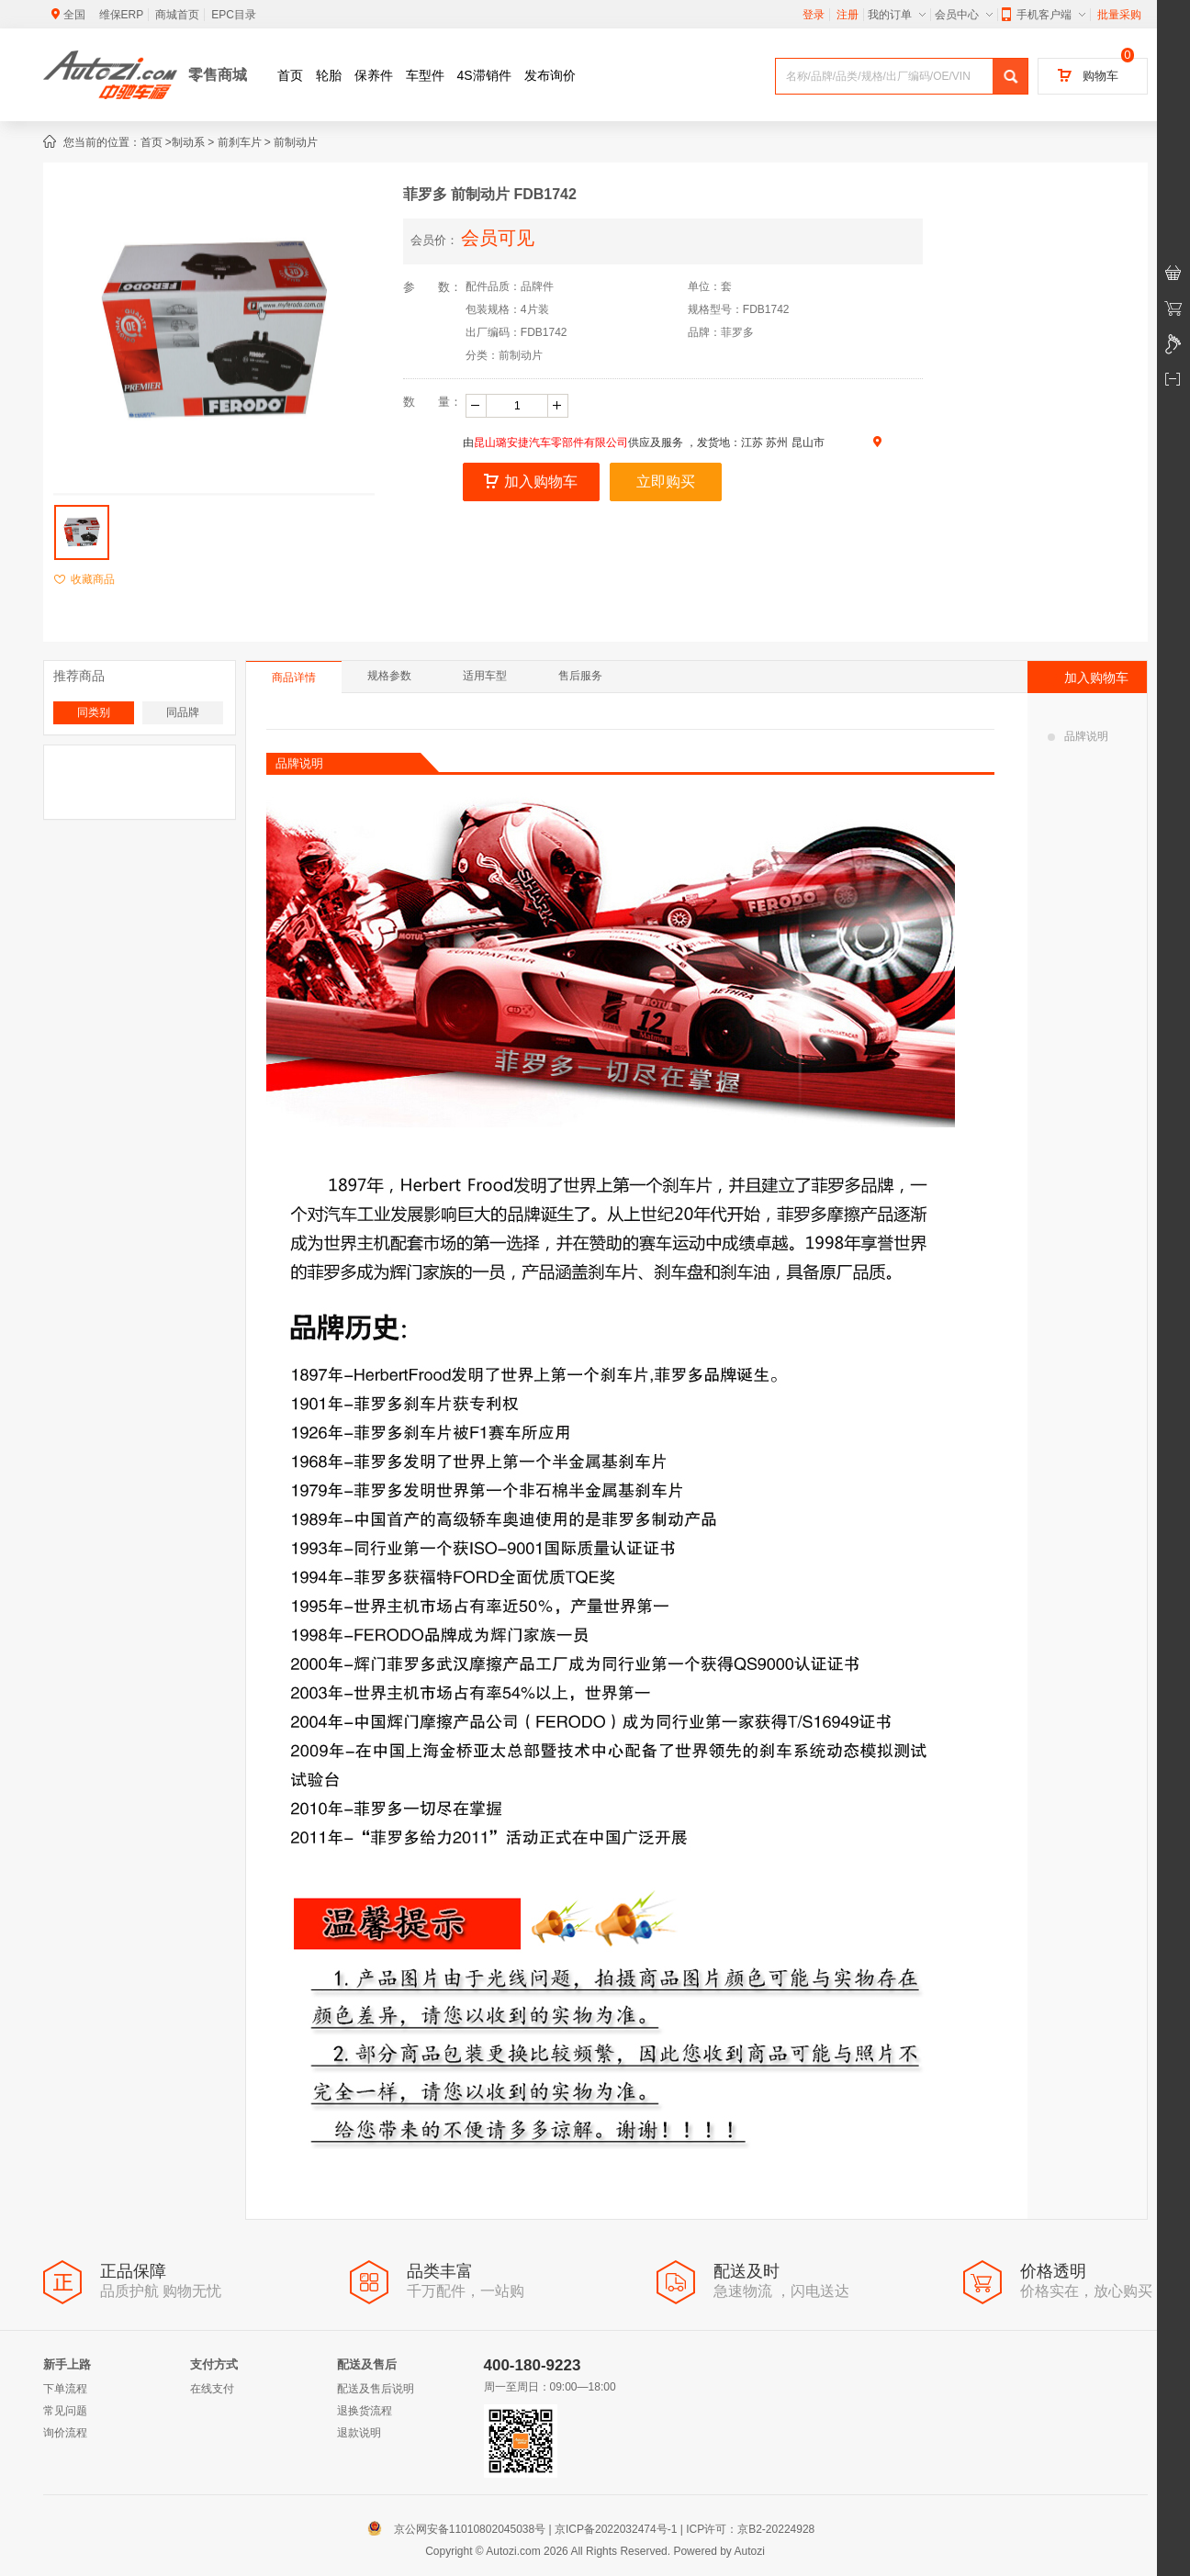 Image resolution: width=1190 pixels, height=2576 pixels. Describe the element at coordinates (460, 2529) in the screenshot. I see `京公网安备11010802045038号` at that location.